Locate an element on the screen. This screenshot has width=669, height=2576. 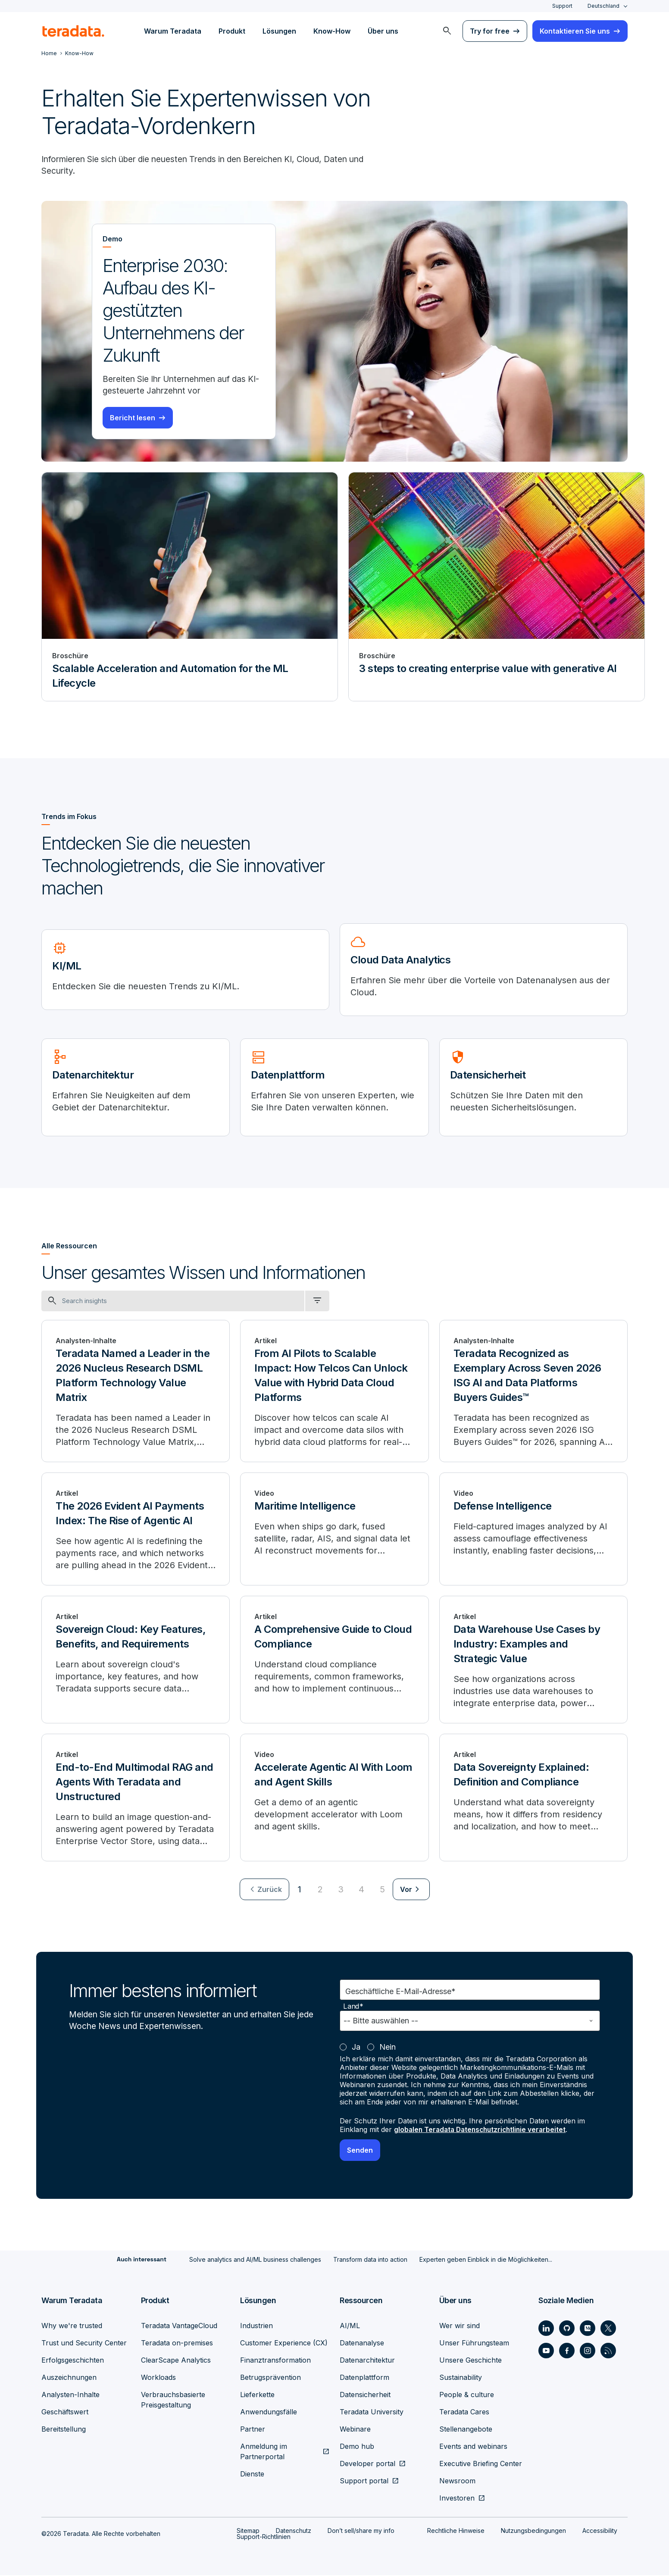
Datenplattform is located at coordinates (364, 2378).